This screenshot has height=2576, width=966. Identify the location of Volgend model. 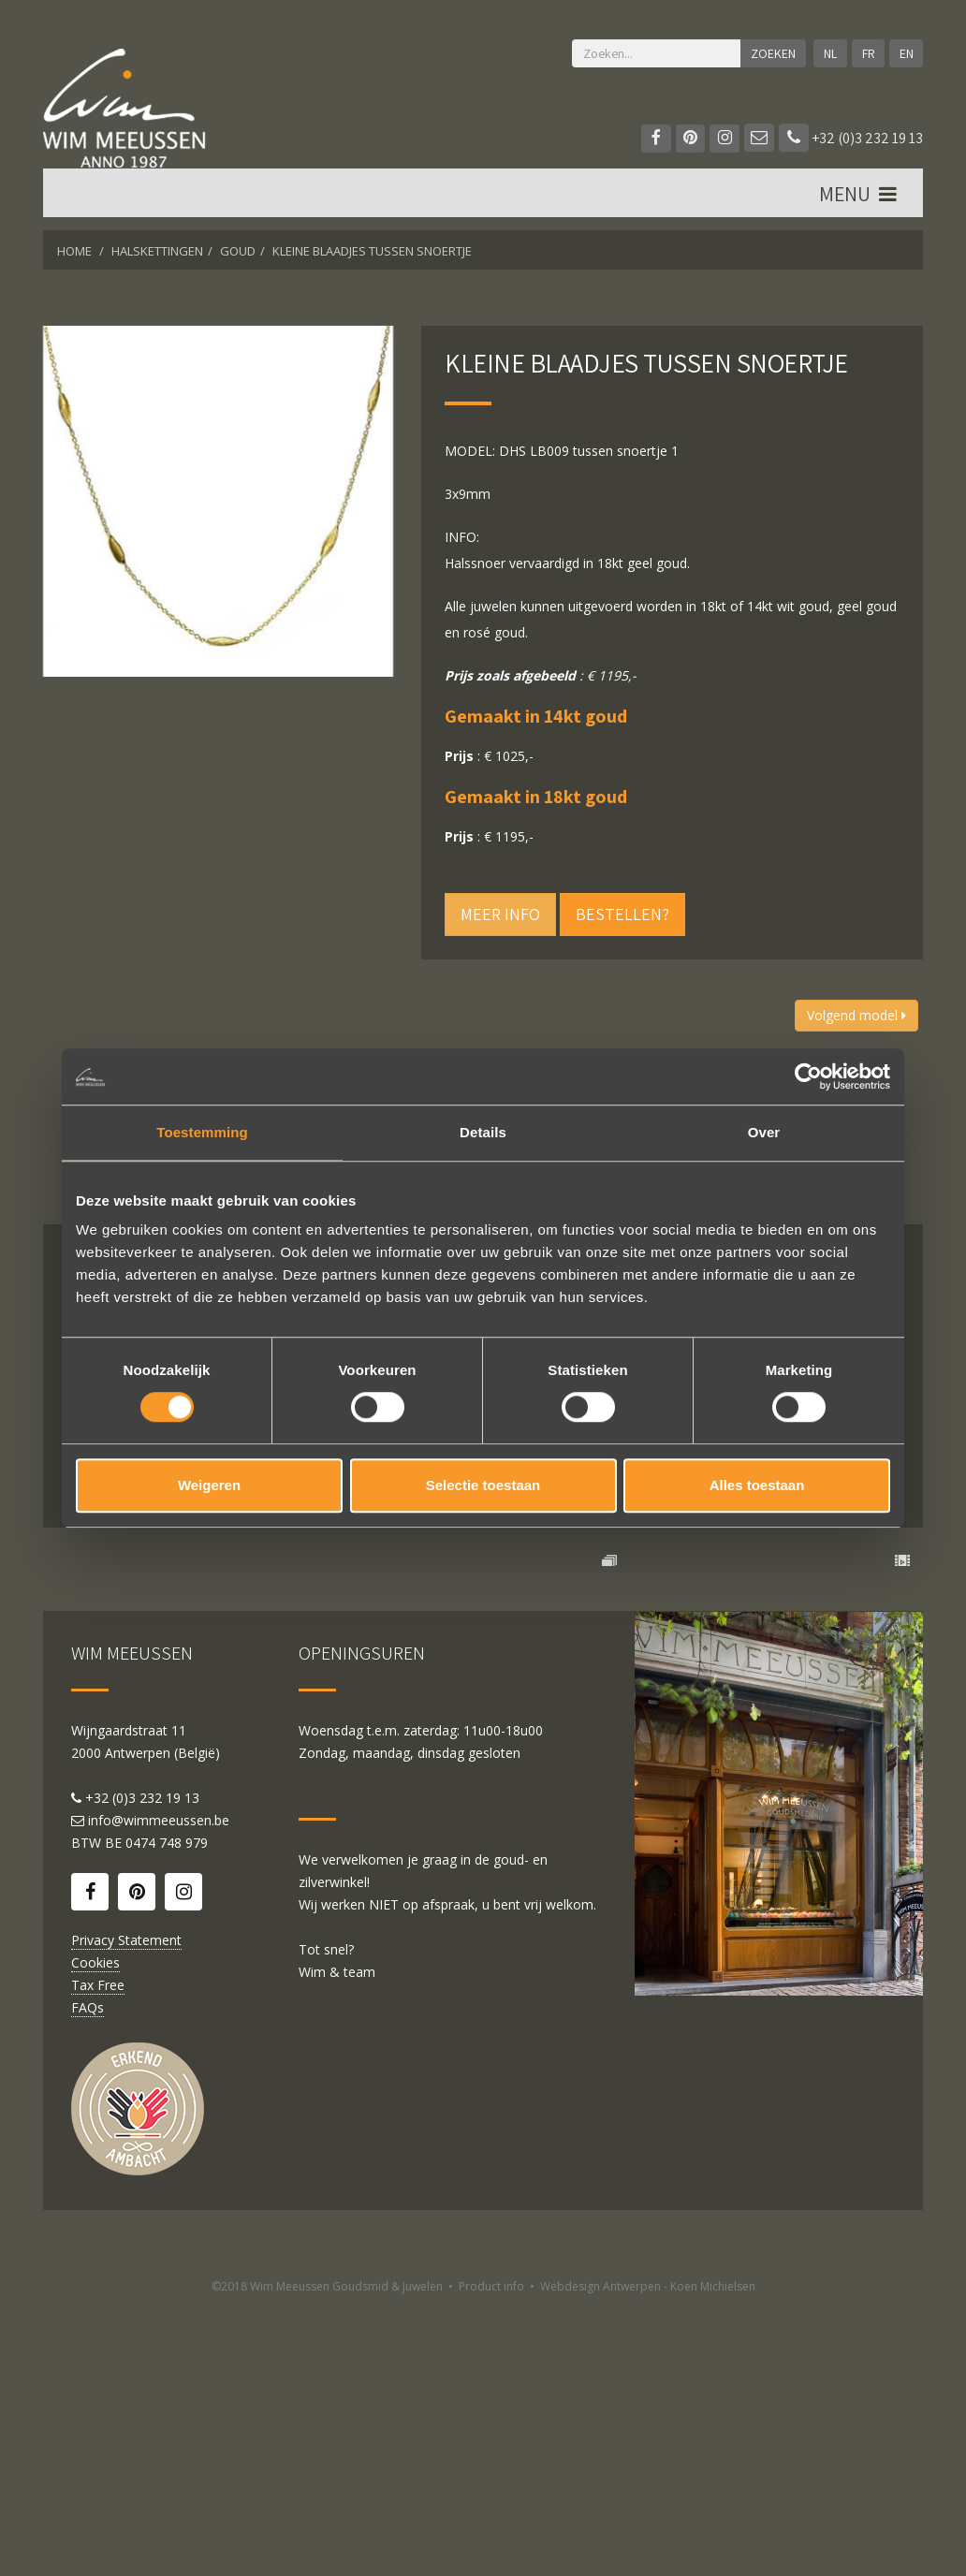
(856, 1015).